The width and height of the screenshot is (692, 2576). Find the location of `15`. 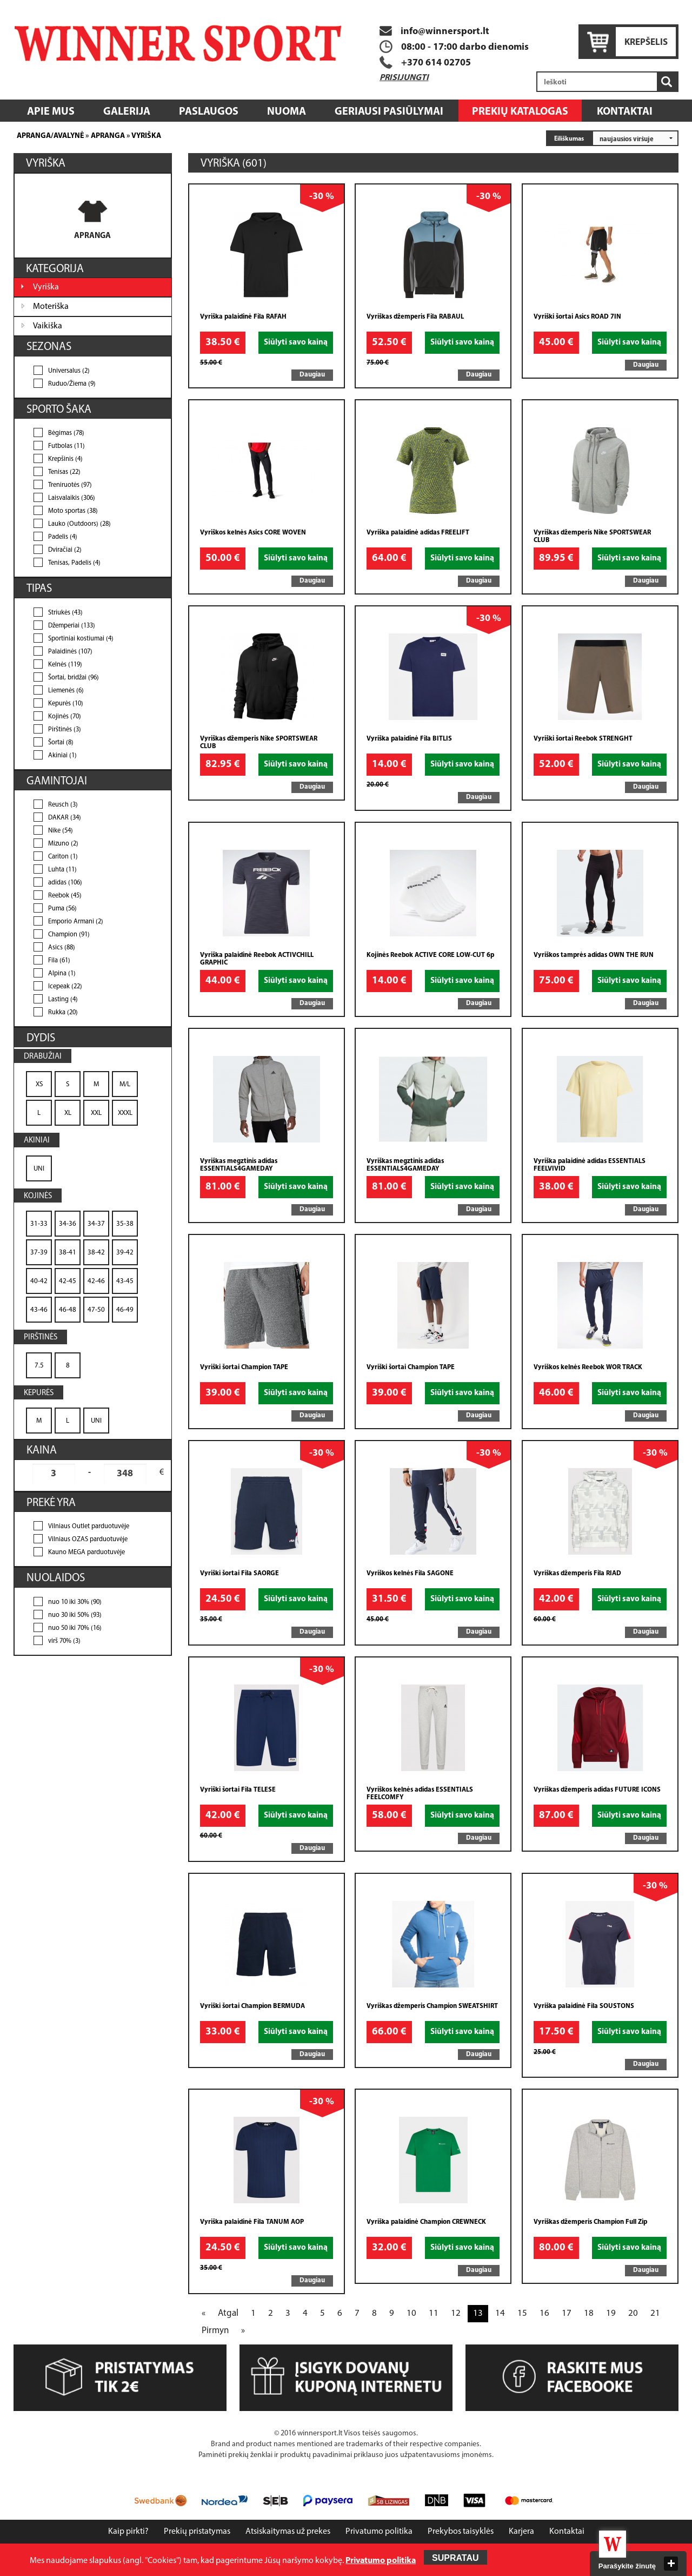

15 is located at coordinates (522, 2313).